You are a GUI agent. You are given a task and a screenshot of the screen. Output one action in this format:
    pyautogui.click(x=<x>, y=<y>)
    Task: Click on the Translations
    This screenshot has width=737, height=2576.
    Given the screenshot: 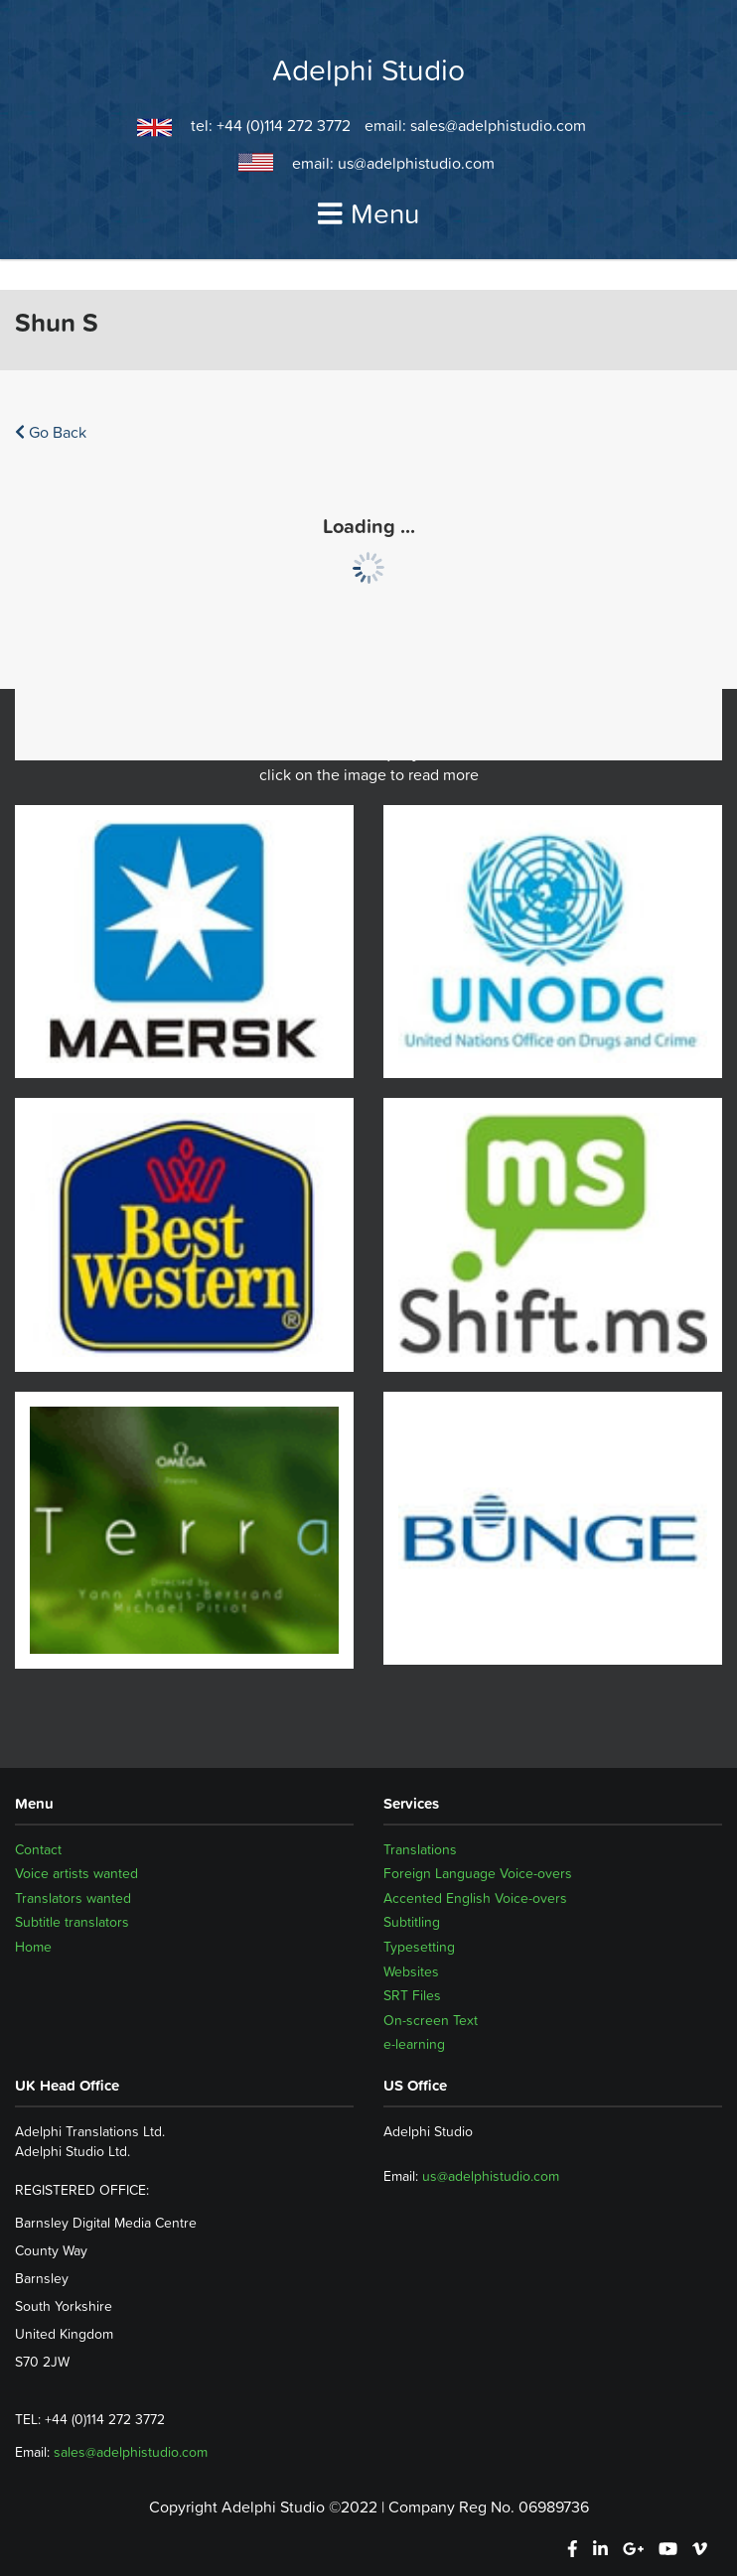 What is the action you would take?
    pyautogui.click(x=420, y=1849)
    